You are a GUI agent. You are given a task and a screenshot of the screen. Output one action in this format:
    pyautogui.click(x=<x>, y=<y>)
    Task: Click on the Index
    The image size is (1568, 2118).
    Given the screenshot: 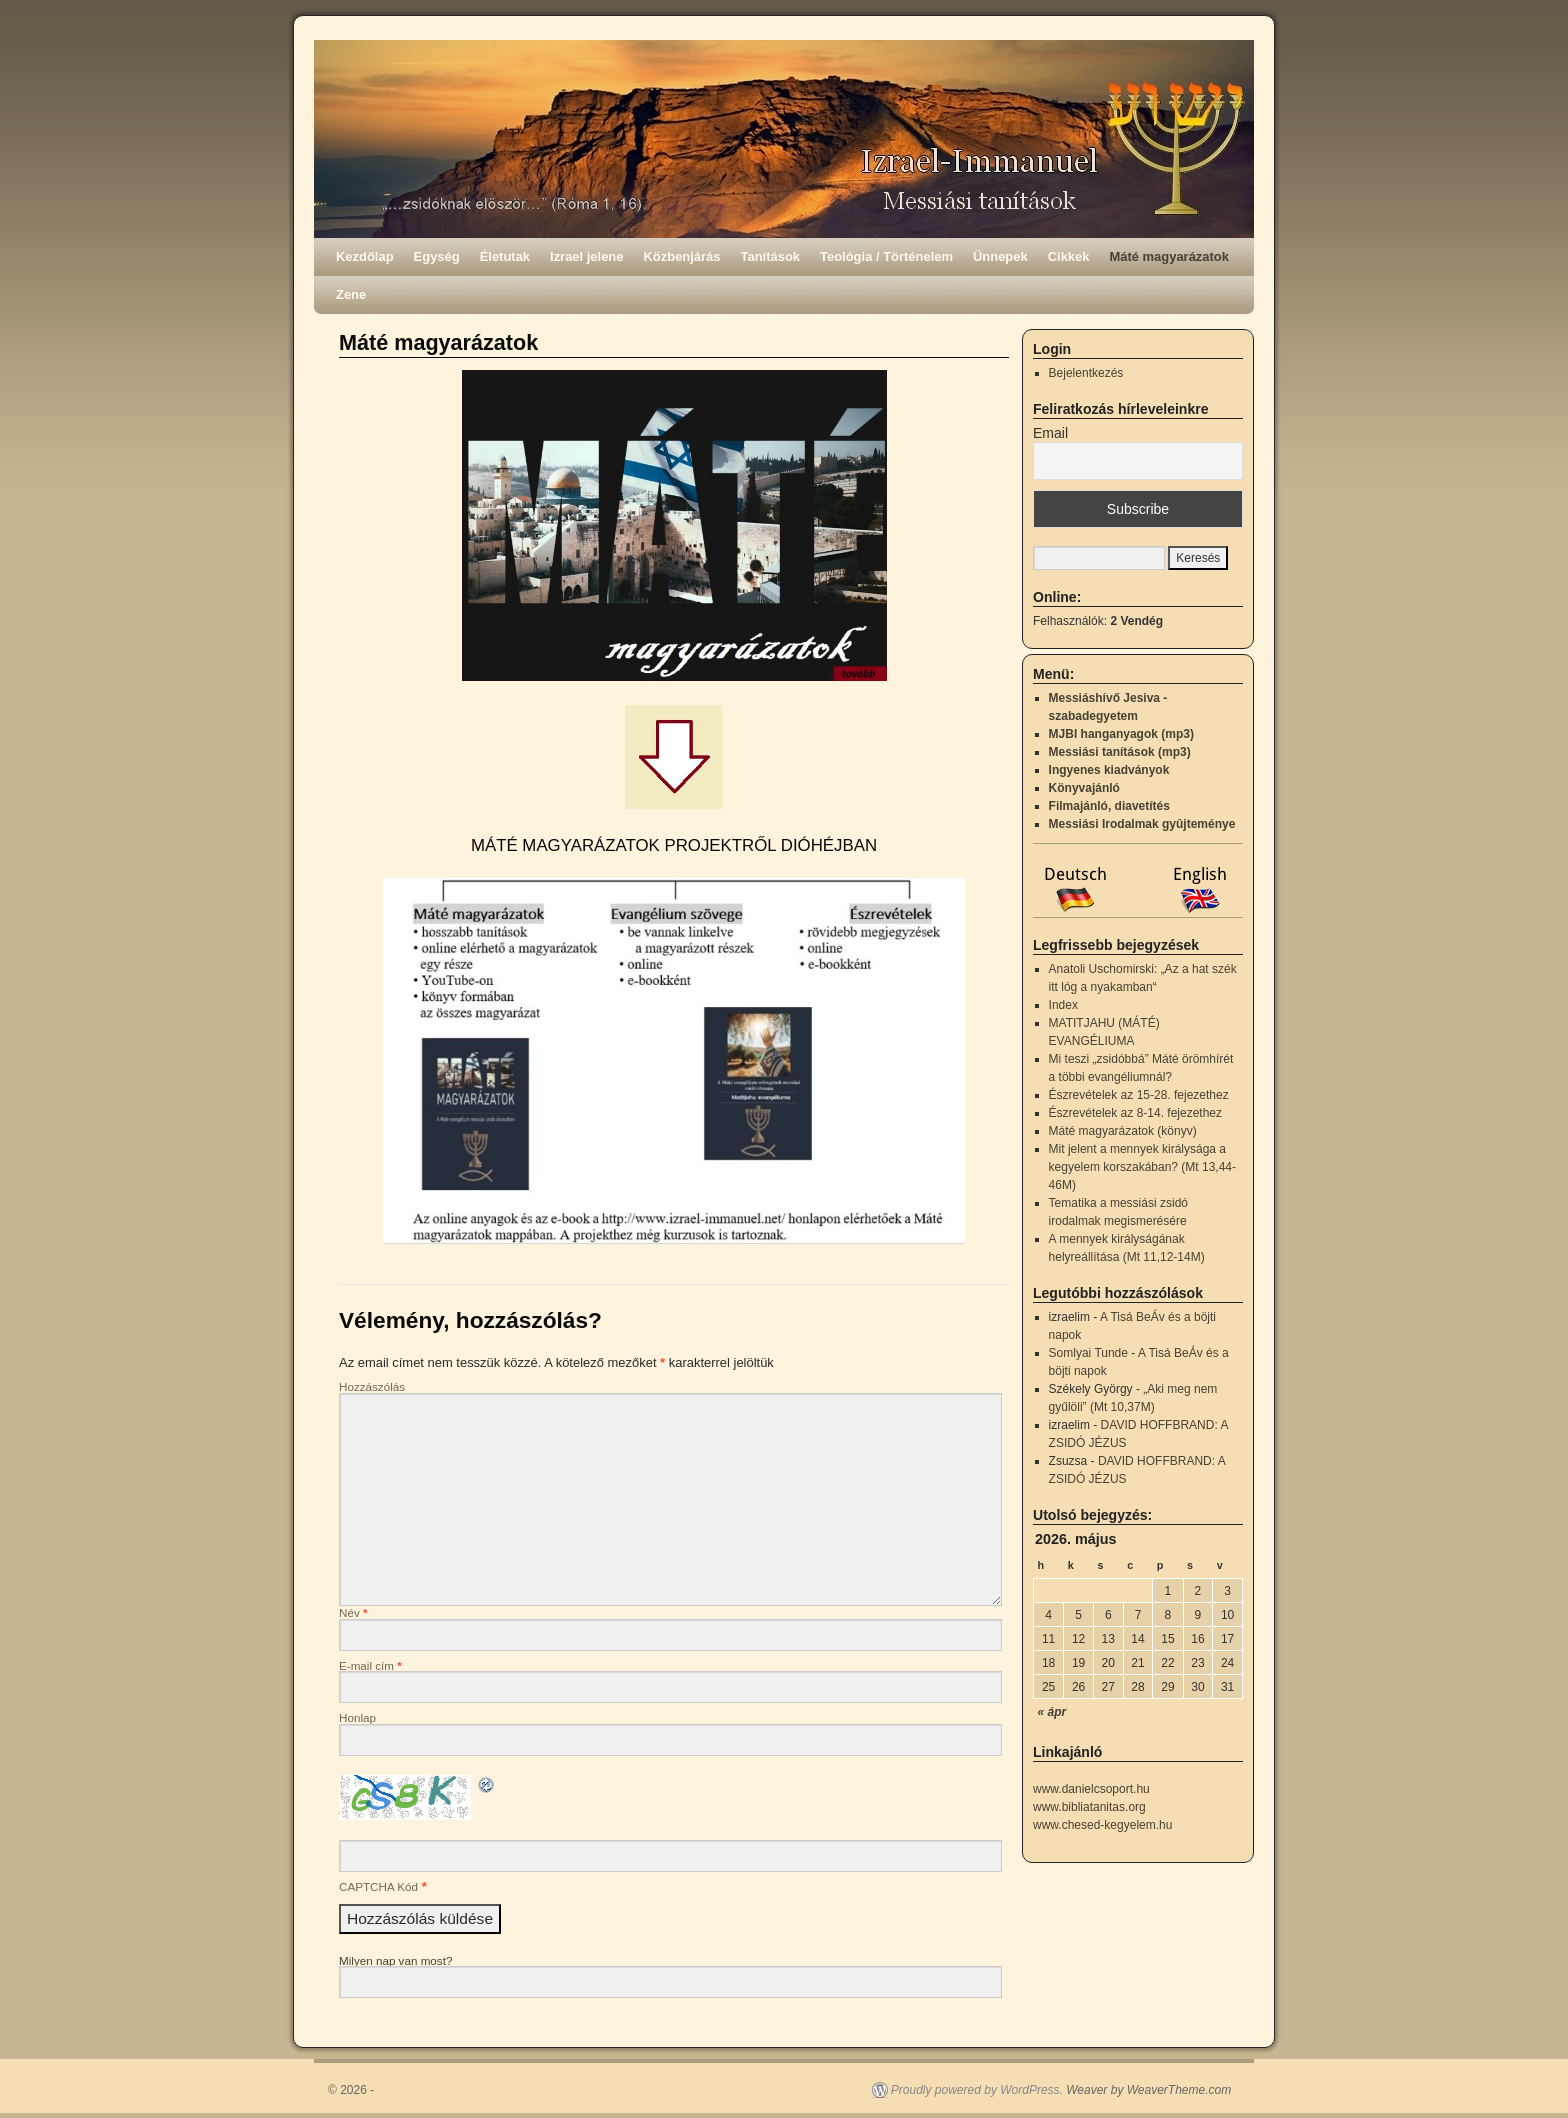 What is the action you would take?
    pyautogui.click(x=1063, y=1005)
    